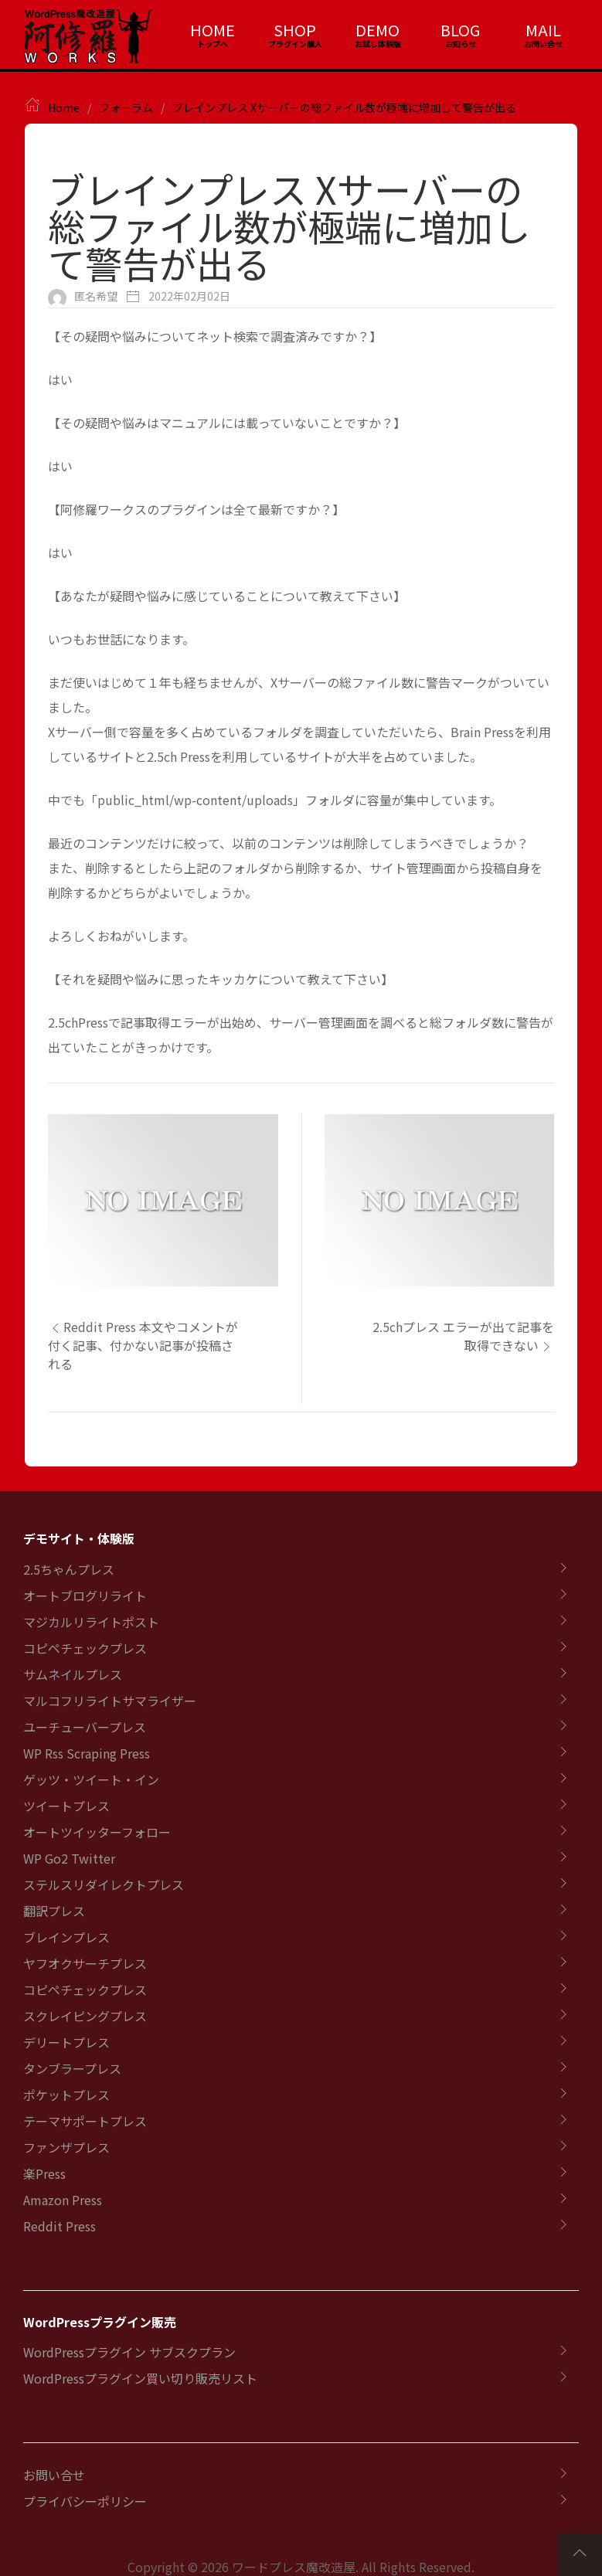 The height and width of the screenshot is (2576, 602). Describe the element at coordinates (72, 1674) in the screenshot. I see `サムネイルプレス` at that location.